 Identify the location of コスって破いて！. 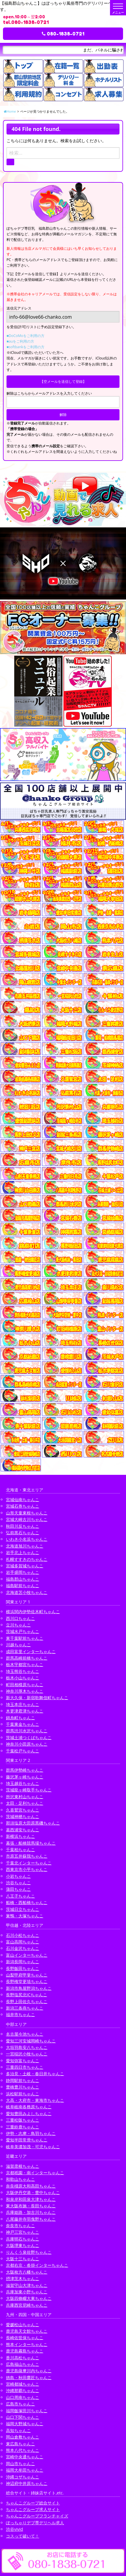
(22, 2536).